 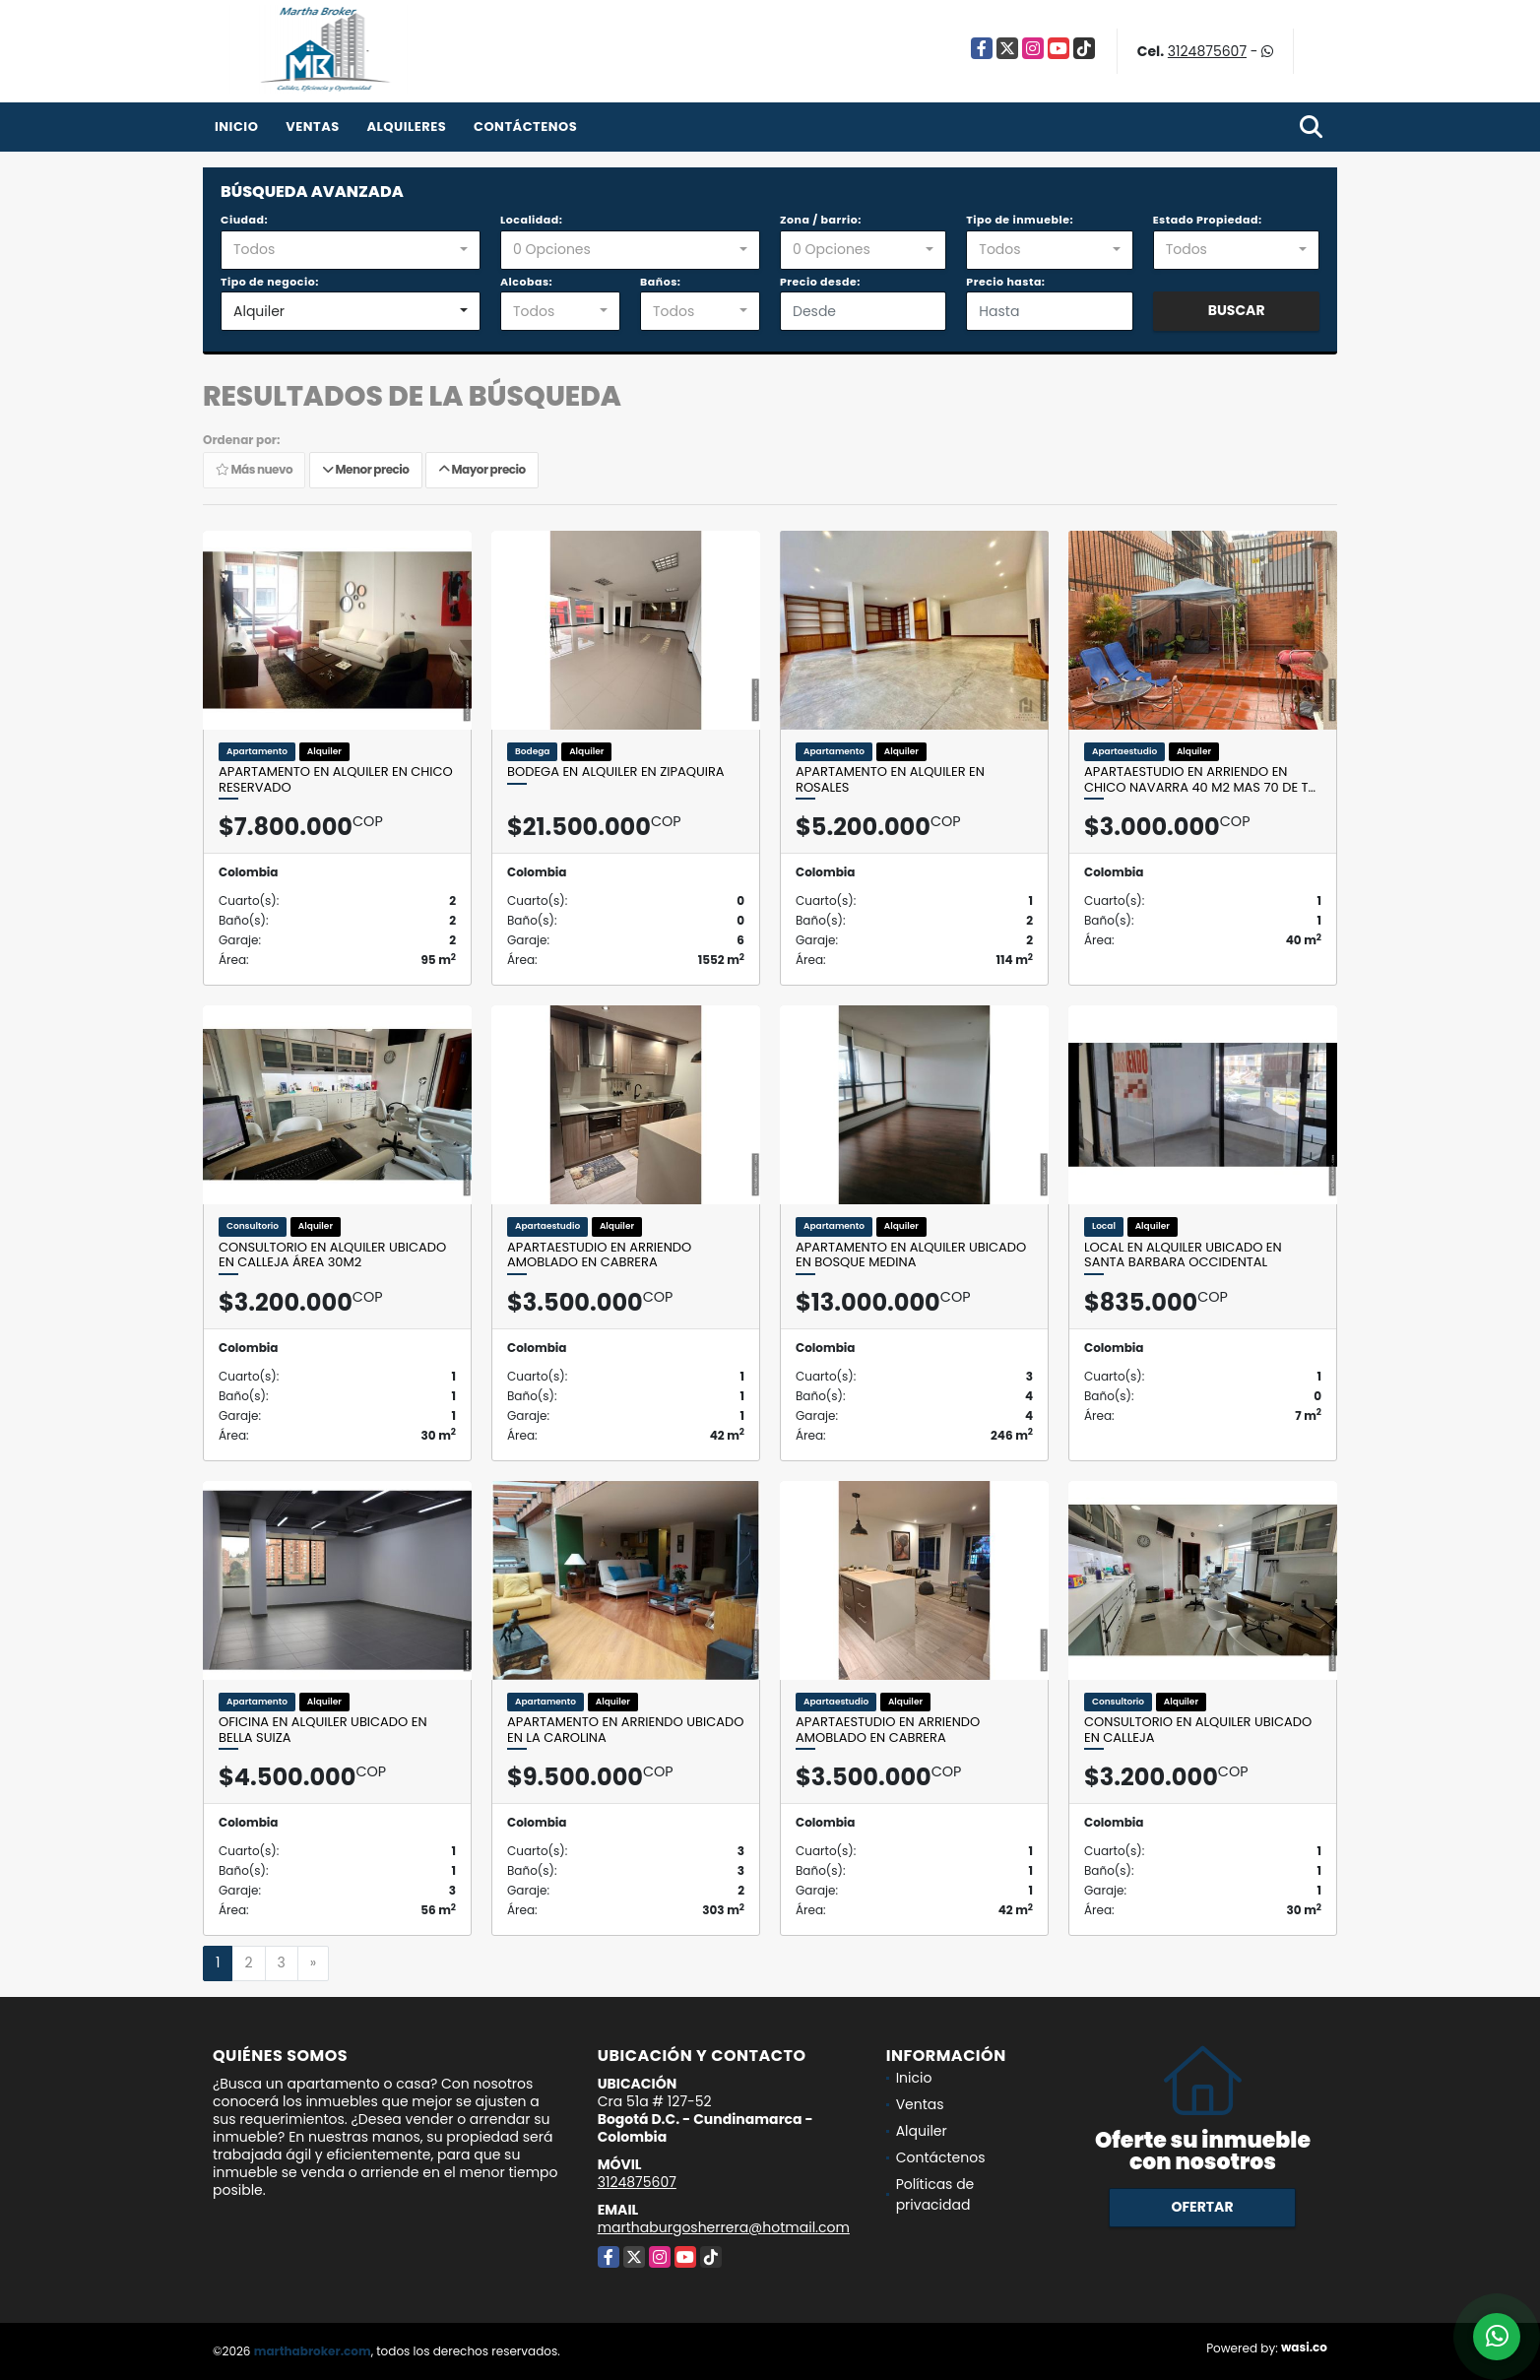 I want to click on Ventas, so click(x=313, y=126).